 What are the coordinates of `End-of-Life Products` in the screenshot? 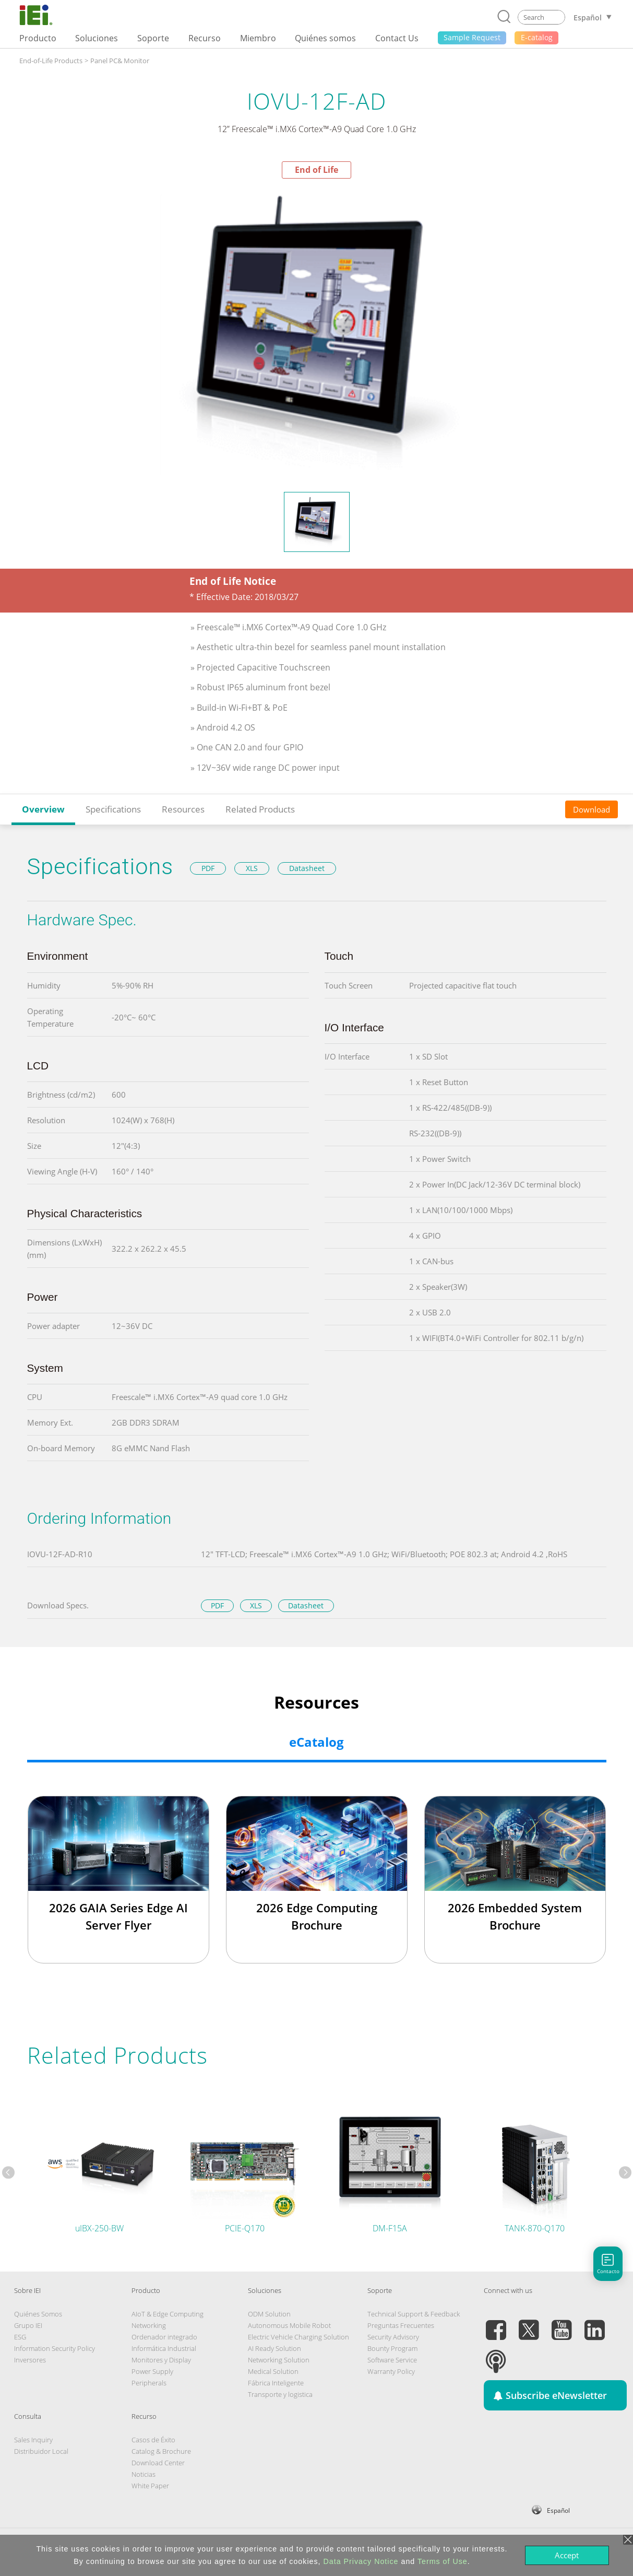 It's located at (50, 60).